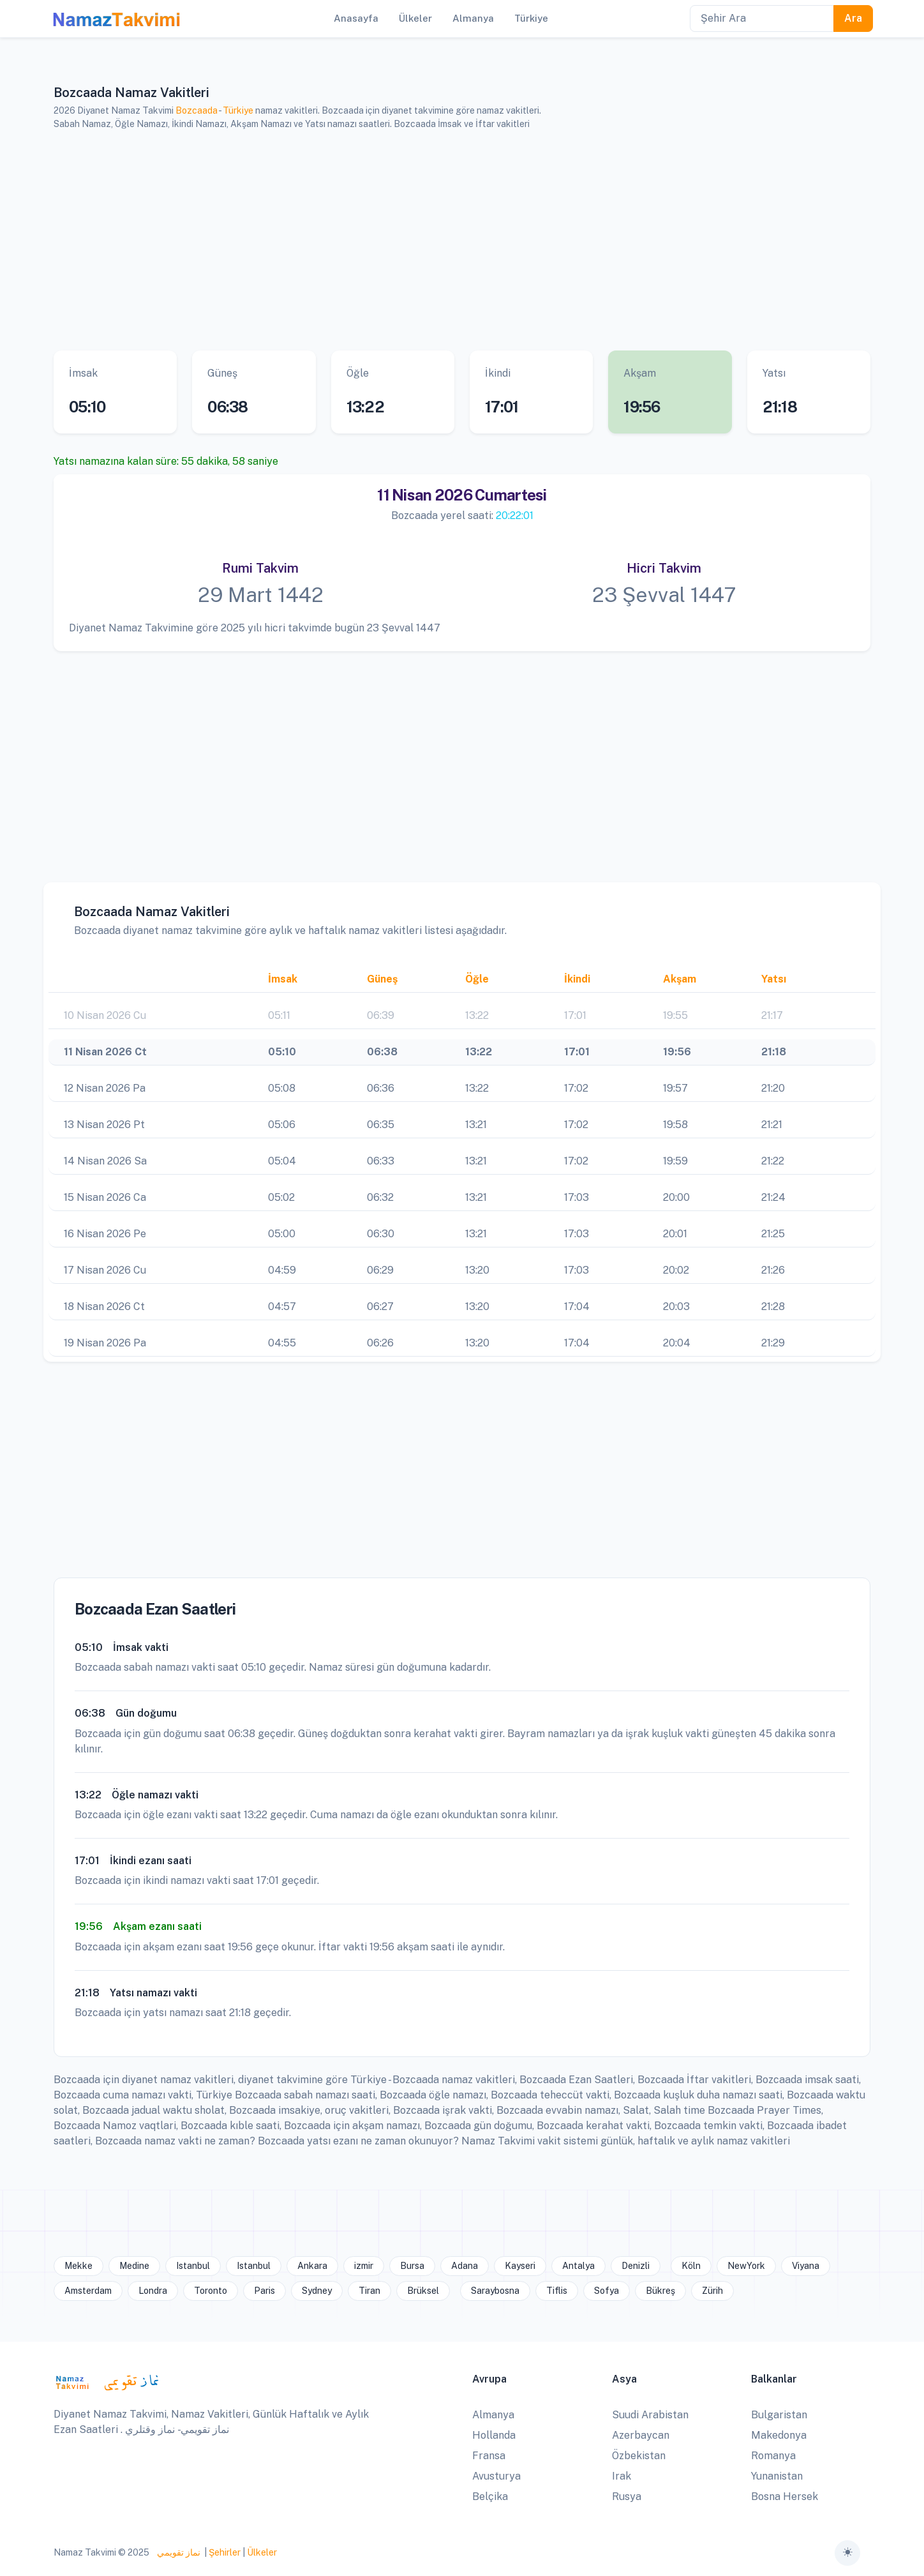  Describe the element at coordinates (779, 2435) in the screenshot. I see `Makedonya` at that location.